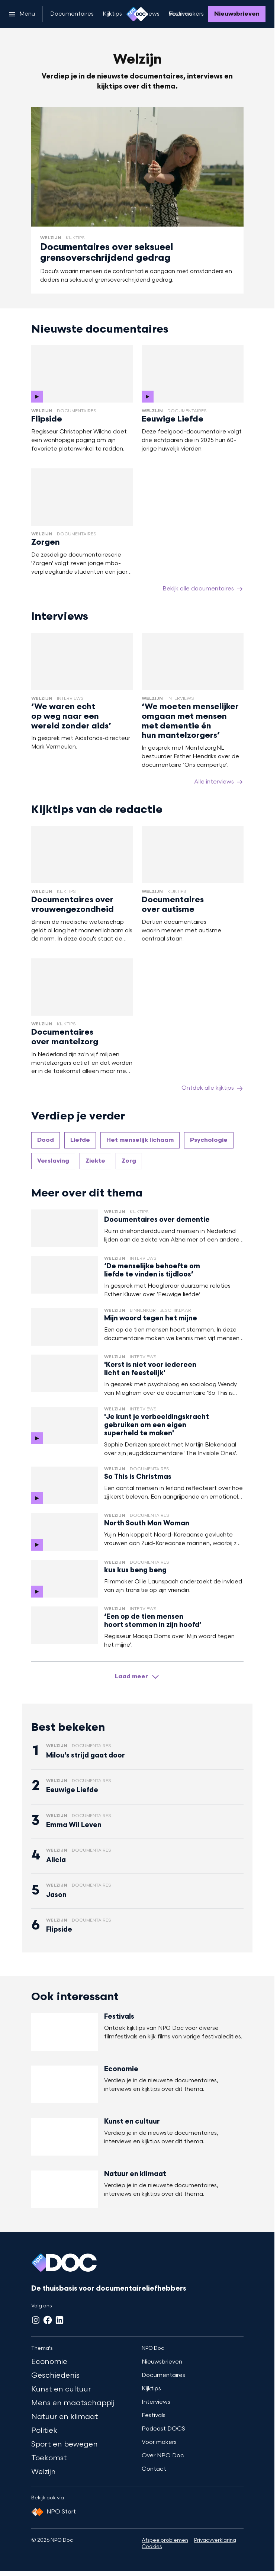  Describe the element at coordinates (21, 14) in the screenshot. I see `[Open het menu]` at that location.